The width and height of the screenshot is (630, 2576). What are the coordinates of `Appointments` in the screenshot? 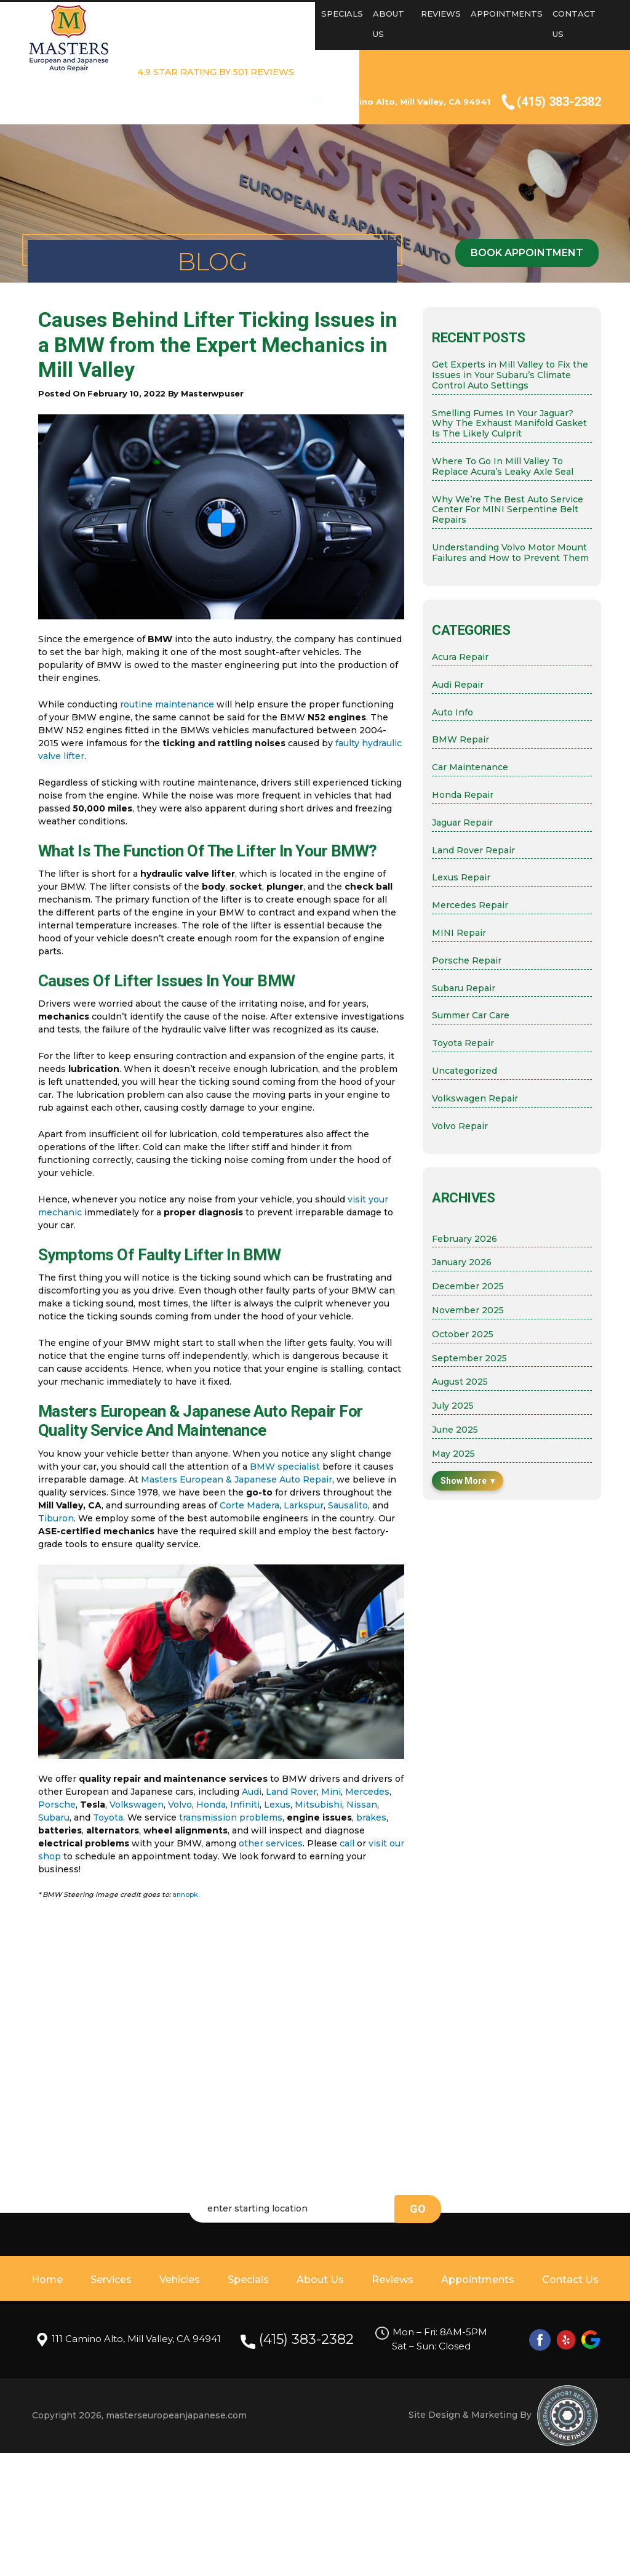 It's located at (507, 13).